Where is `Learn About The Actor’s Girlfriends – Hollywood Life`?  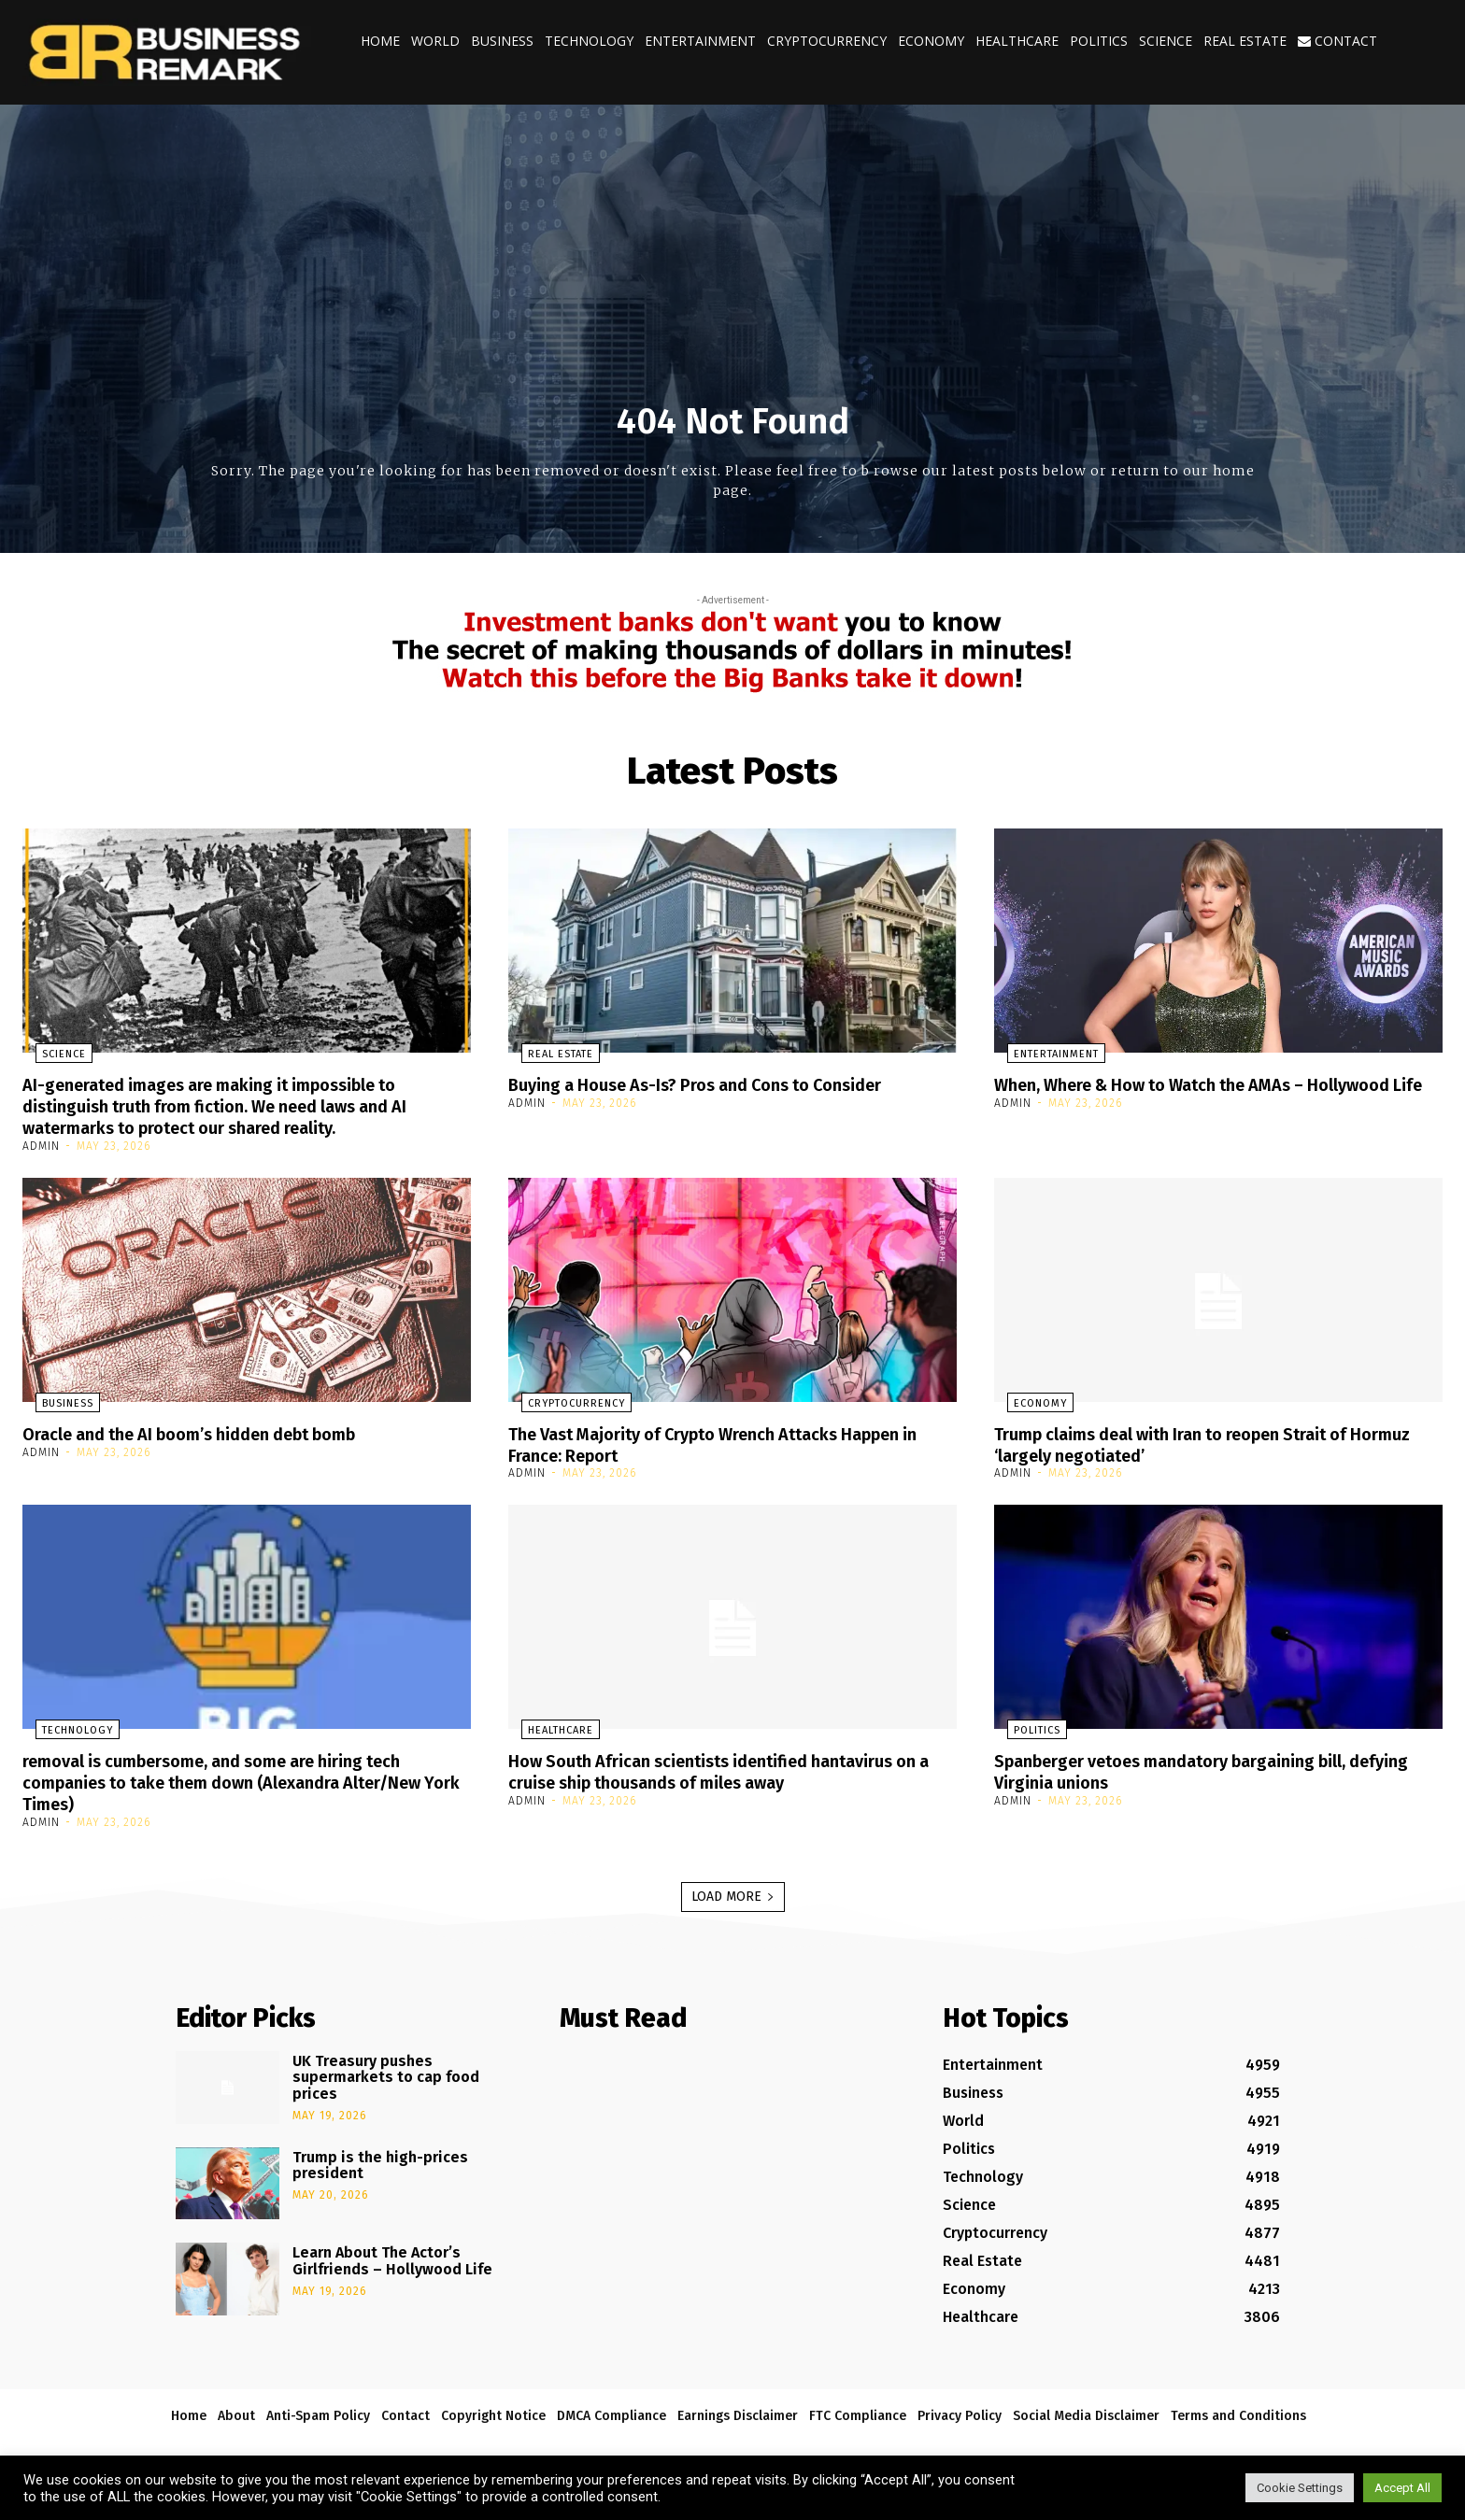 Learn About The Actor’s Girlfriends – Hollywood Life is located at coordinates (392, 2255).